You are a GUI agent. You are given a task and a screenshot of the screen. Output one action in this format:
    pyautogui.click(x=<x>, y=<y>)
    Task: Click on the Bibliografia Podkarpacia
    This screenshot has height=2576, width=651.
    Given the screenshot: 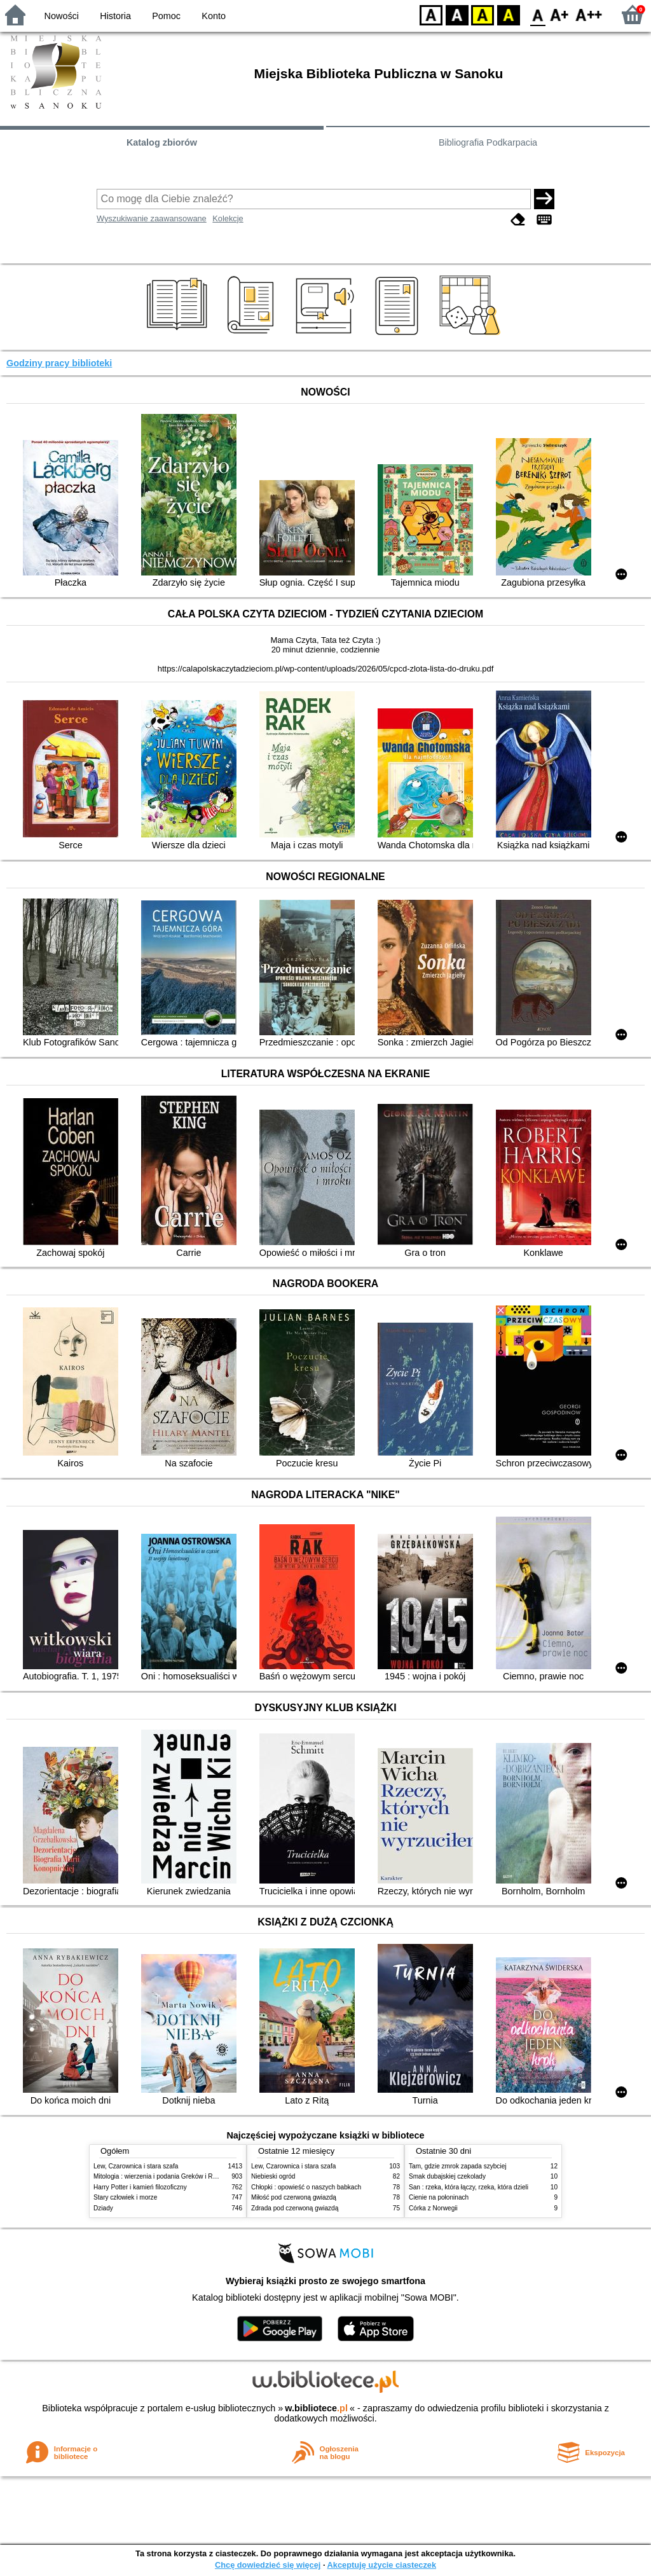 What is the action you would take?
    pyautogui.click(x=488, y=142)
    